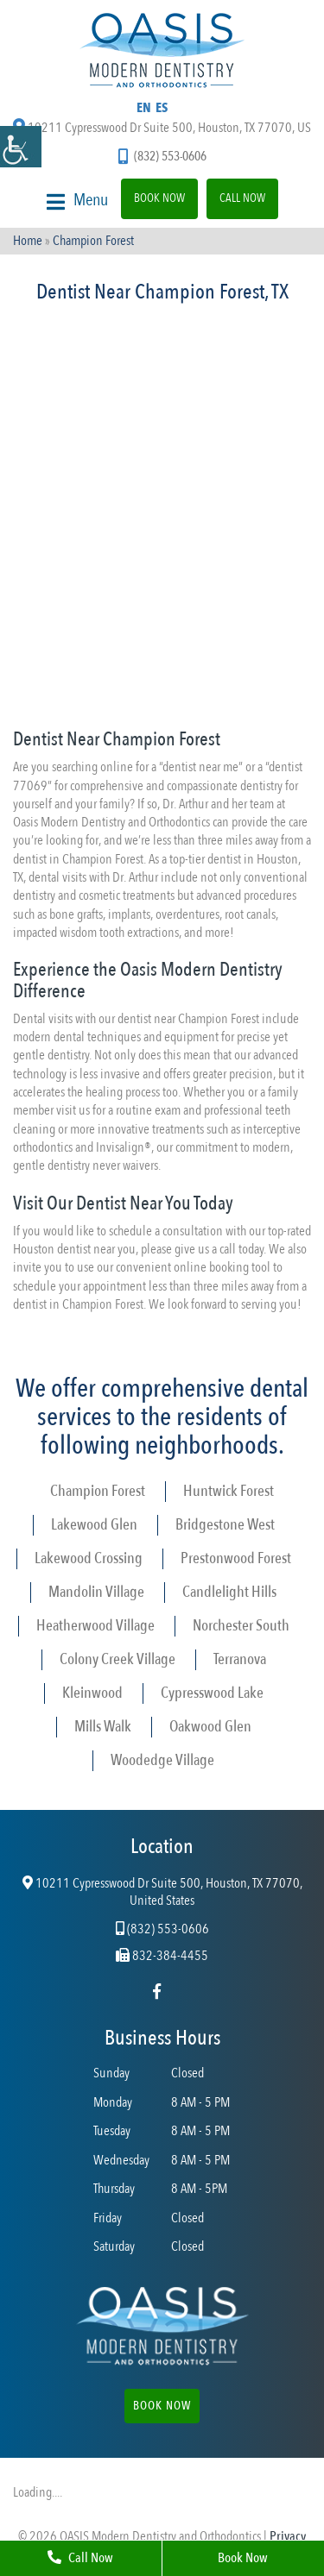 The height and width of the screenshot is (2576, 324). What do you see at coordinates (228, 1491) in the screenshot?
I see `Huntwick Forest` at bounding box center [228, 1491].